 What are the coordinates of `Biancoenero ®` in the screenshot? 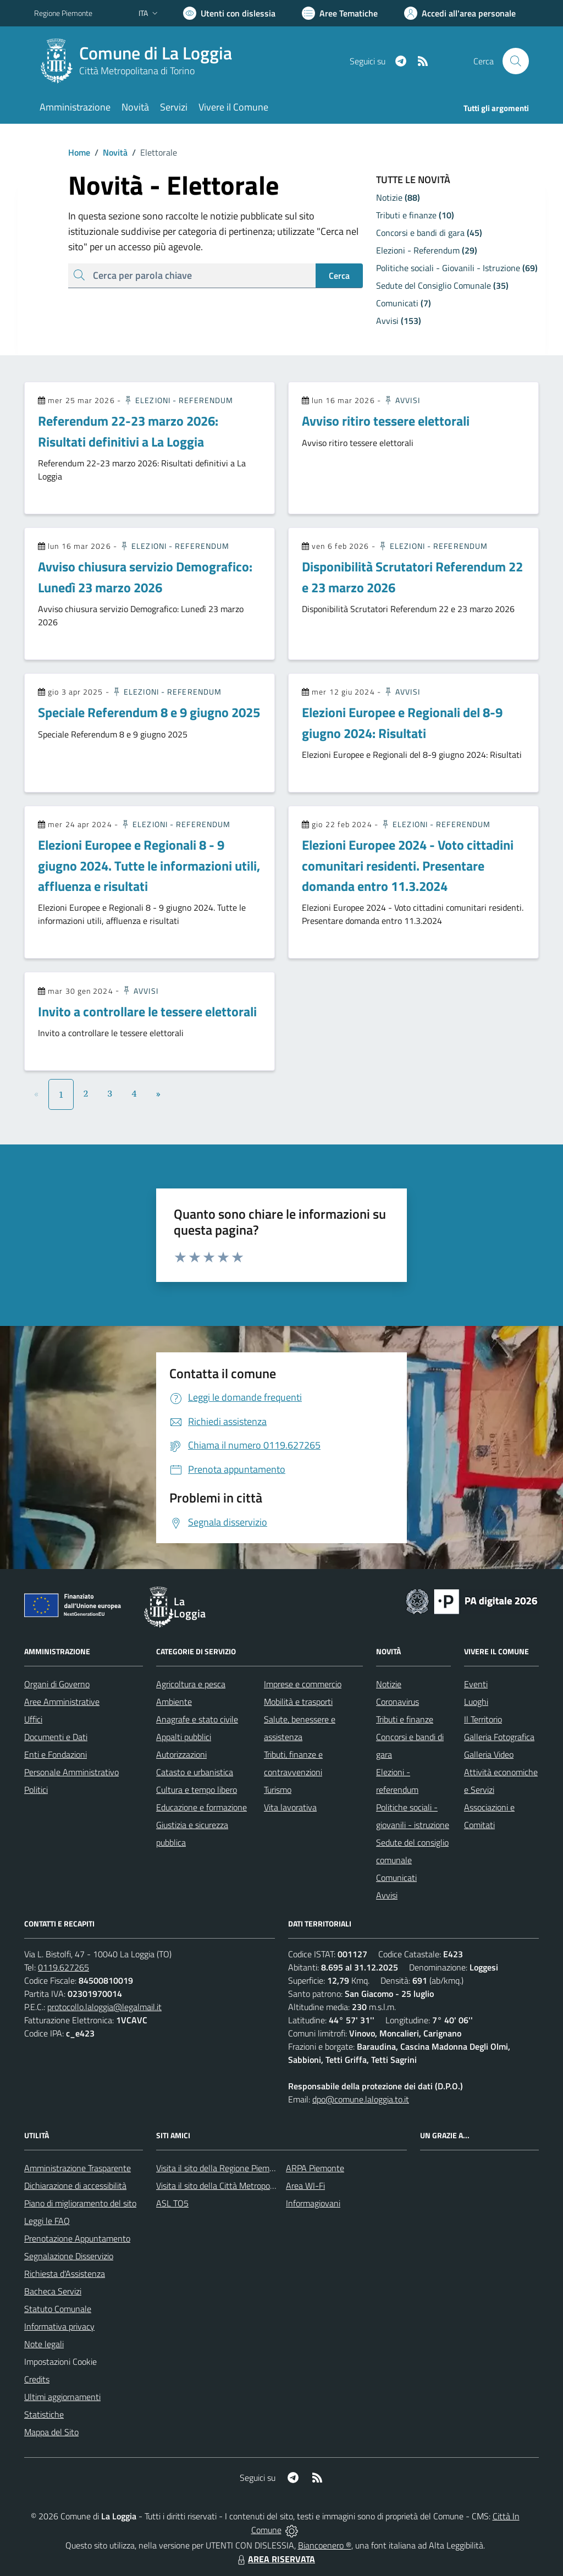 It's located at (324, 2545).